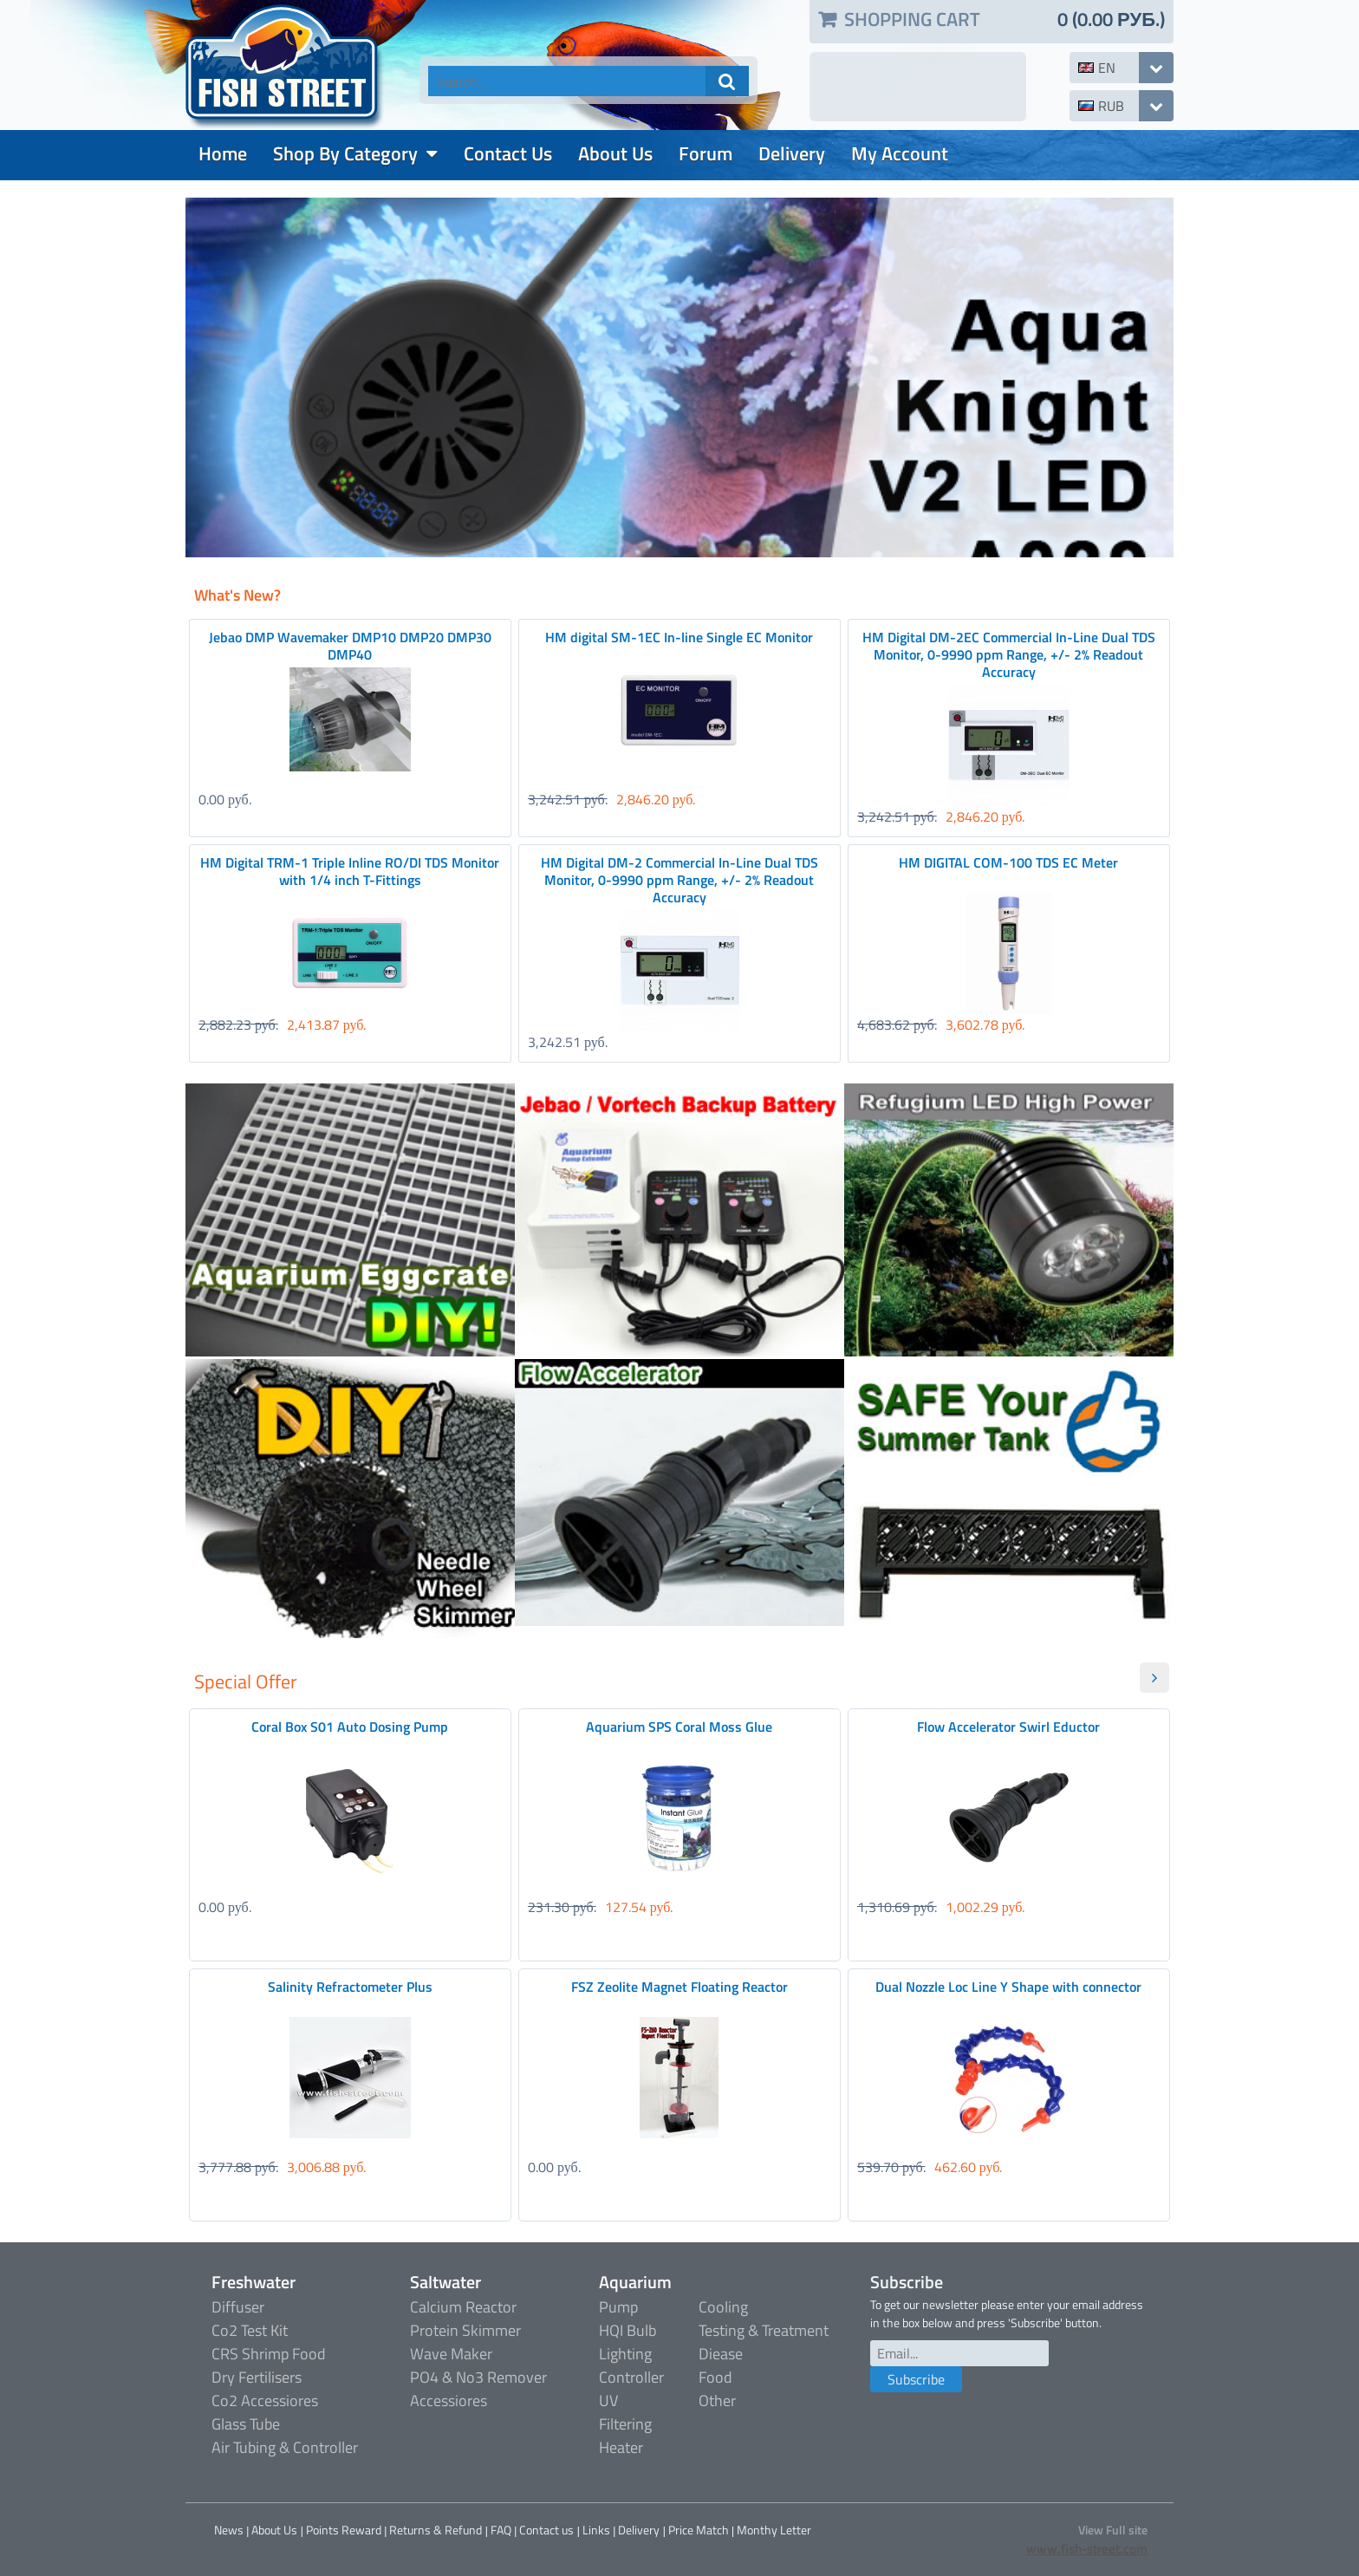  What do you see at coordinates (349, 871) in the screenshot?
I see `HM Digital TRM-1 Triple Inline RO/DI TDS Monitor with 1/4 inch T-Fittings` at bounding box center [349, 871].